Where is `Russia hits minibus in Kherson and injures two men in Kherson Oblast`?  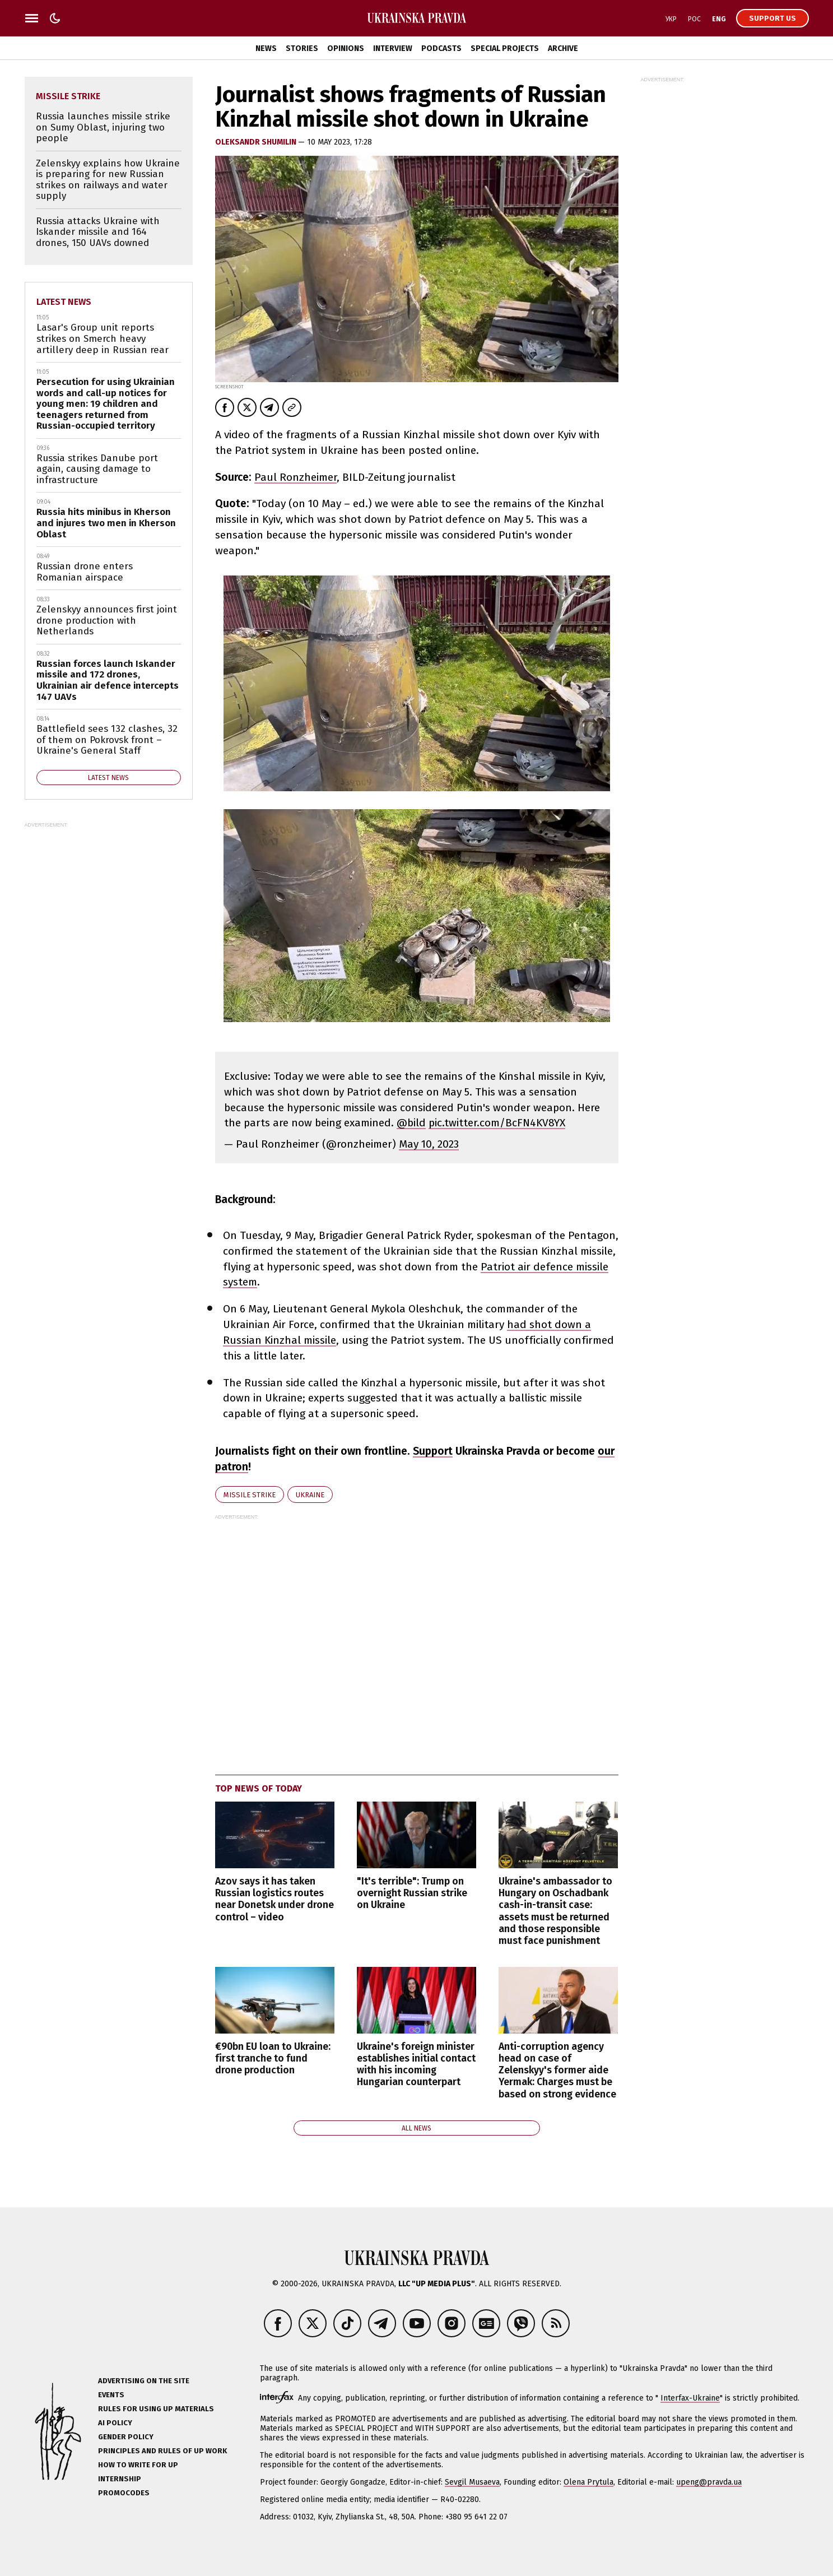
Russia hits minibus in Kherson and injures two men in Kherson Oblast is located at coordinates (106, 523).